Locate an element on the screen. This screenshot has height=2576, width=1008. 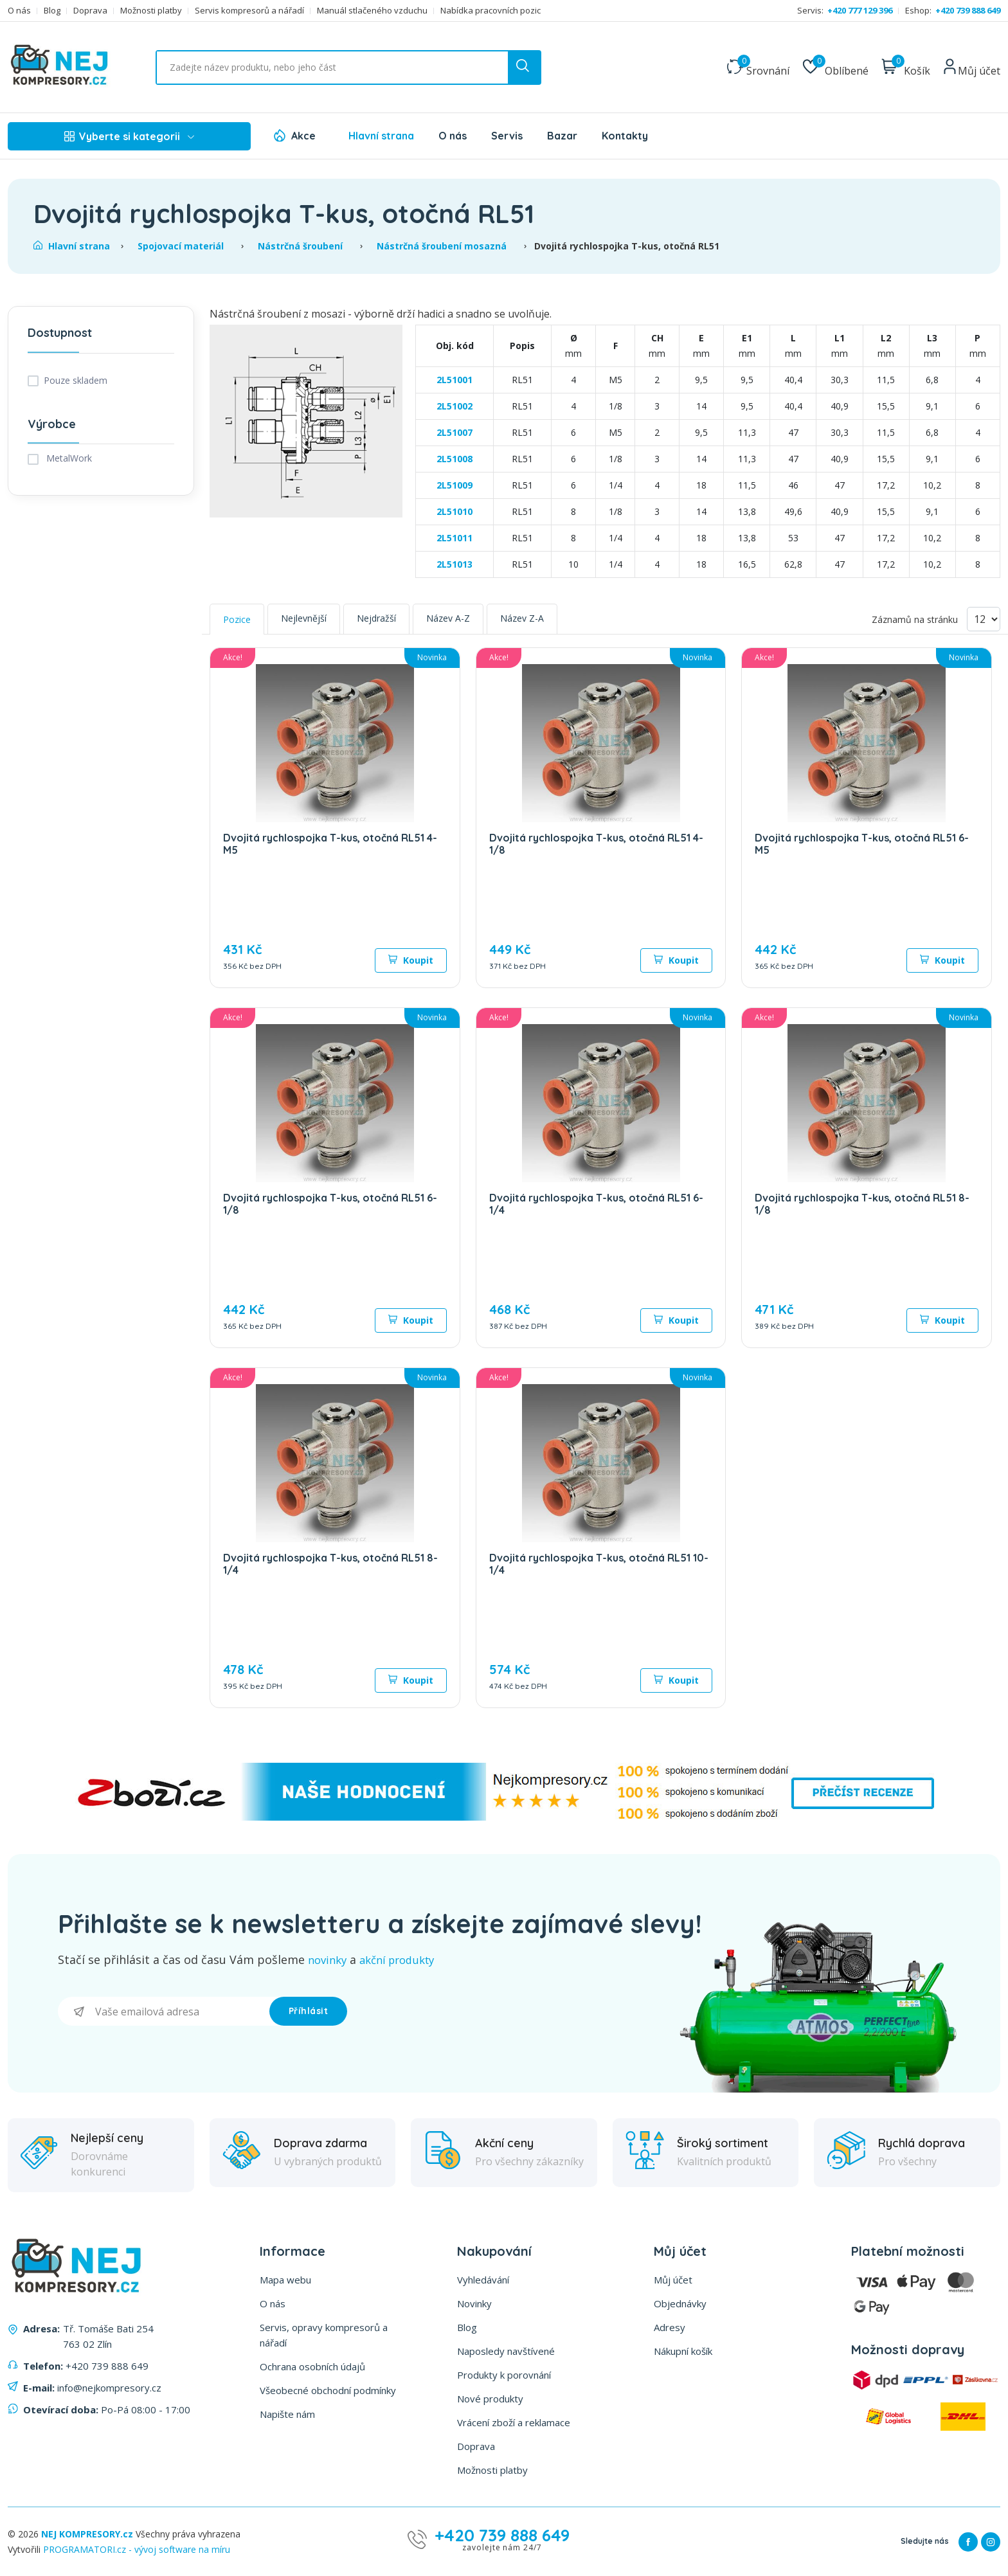
Novinky is located at coordinates (474, 2302).